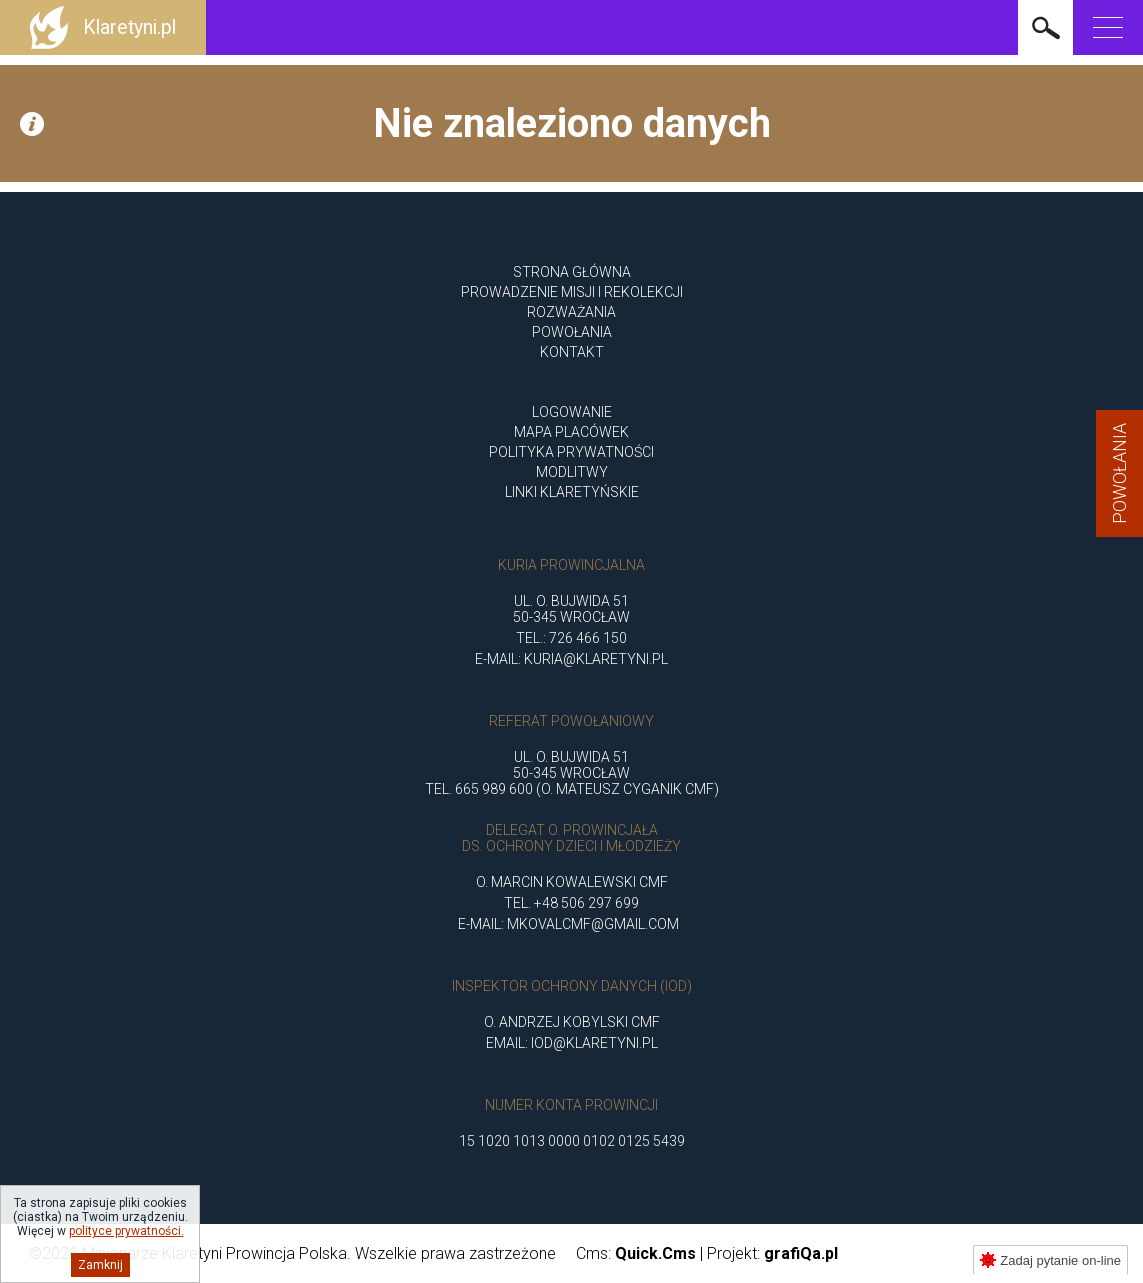  Describe the element at coordinates (772, 1253) in the screenshot. I see `Projekt:` at that location.